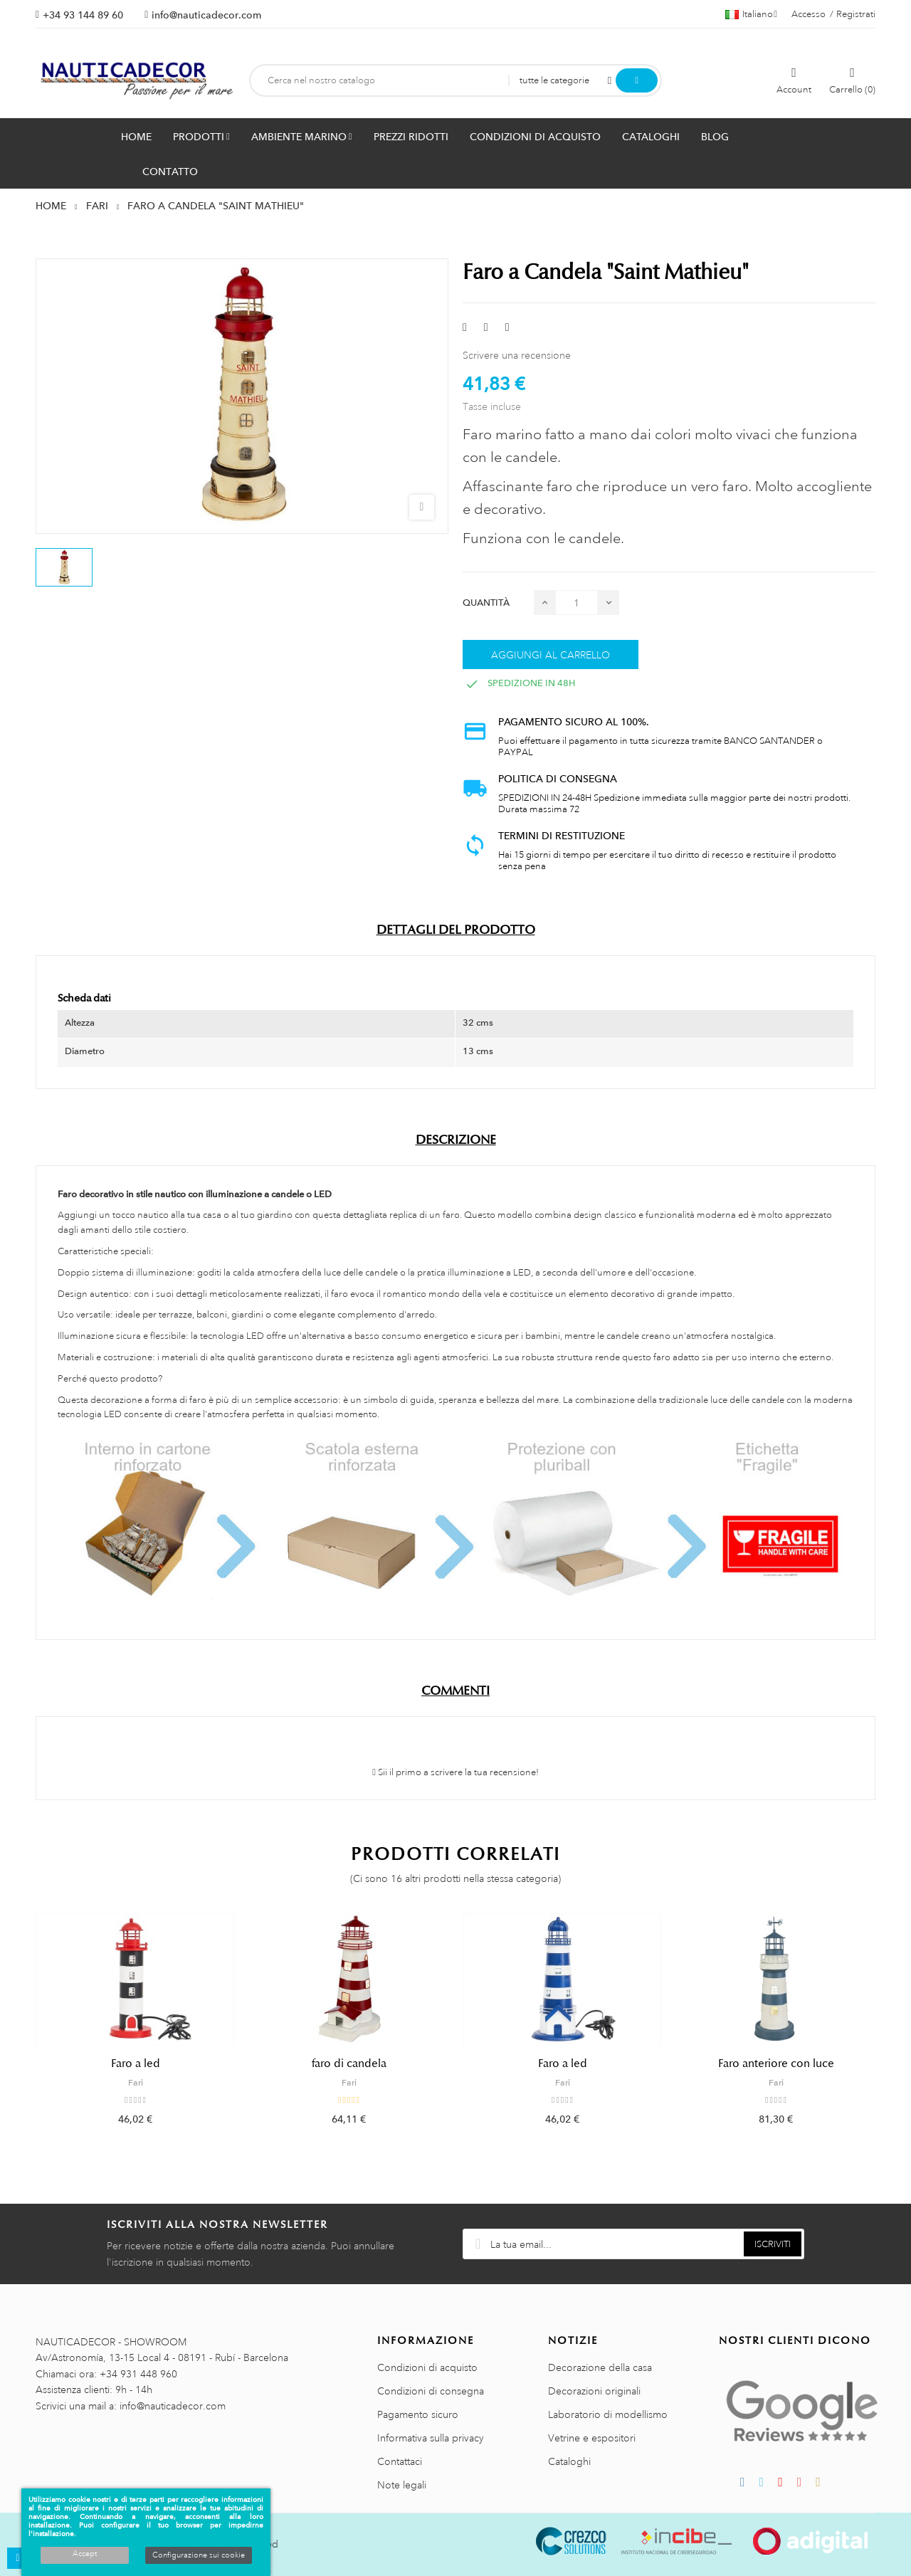 Image resolution: width=911 pixels, height=2576 pixels. I want to click on Laboratorio di modellismo, so click(608, 2414).